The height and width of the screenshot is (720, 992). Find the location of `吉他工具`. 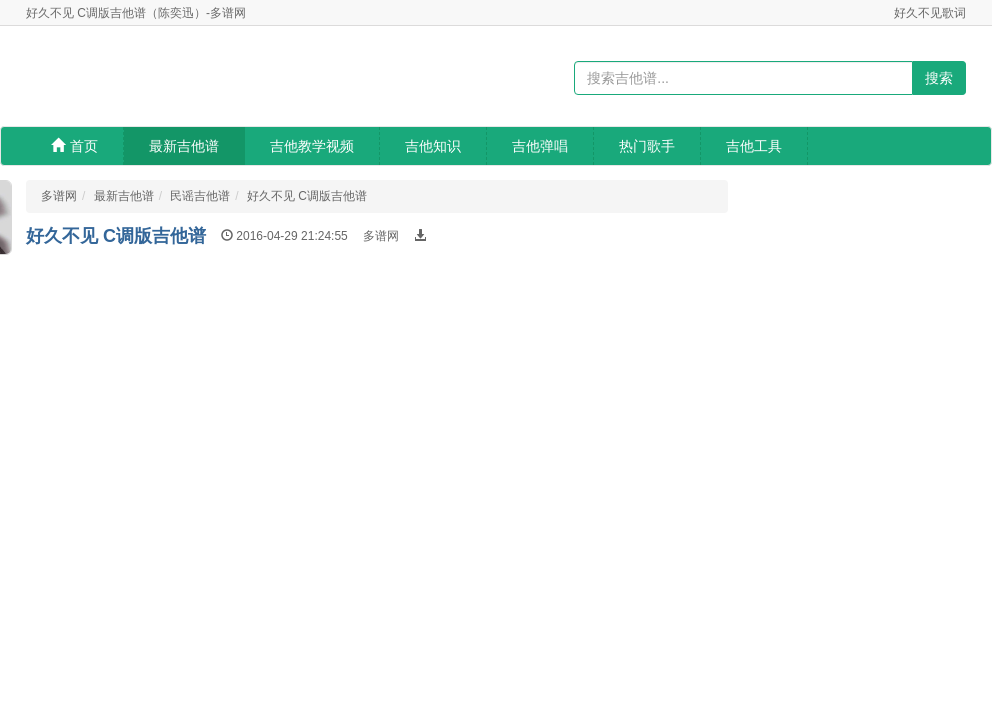

吉他工具 is located at coordinates (754, 146).